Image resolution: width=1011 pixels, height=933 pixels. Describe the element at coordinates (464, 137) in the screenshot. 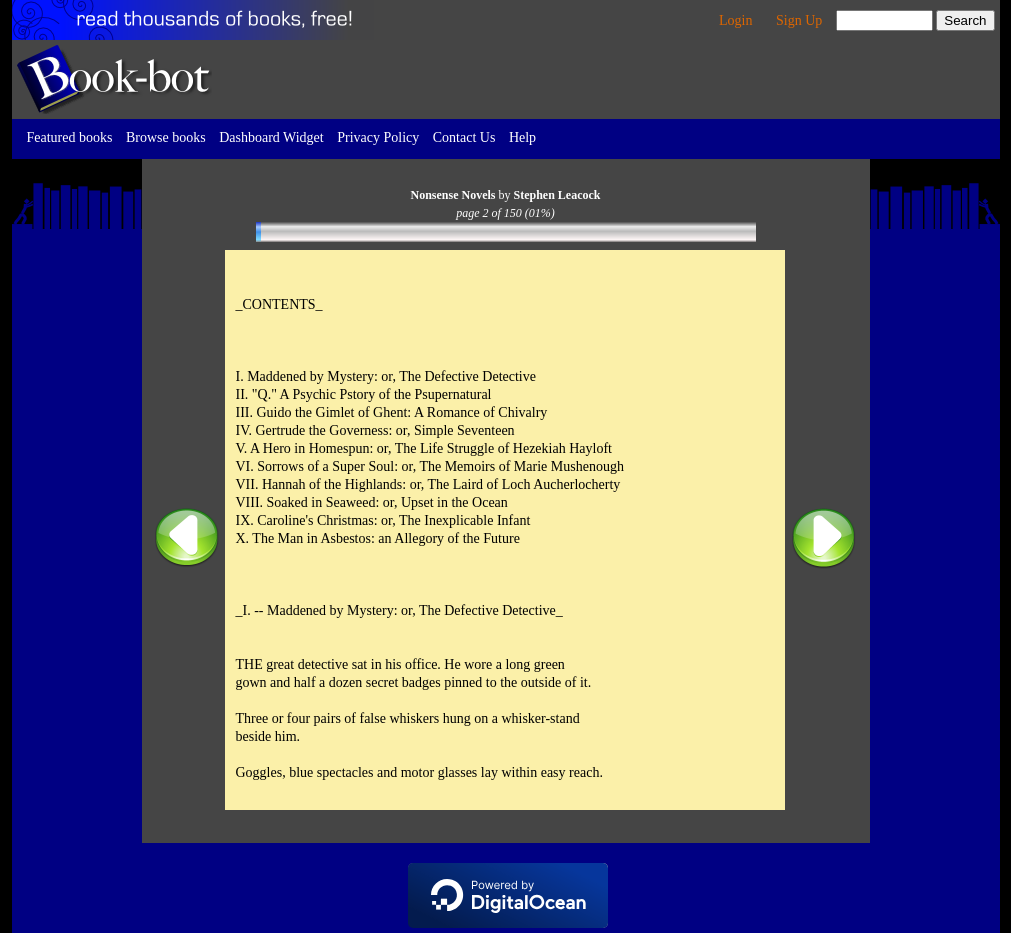

I see `Contact Us` at that location.